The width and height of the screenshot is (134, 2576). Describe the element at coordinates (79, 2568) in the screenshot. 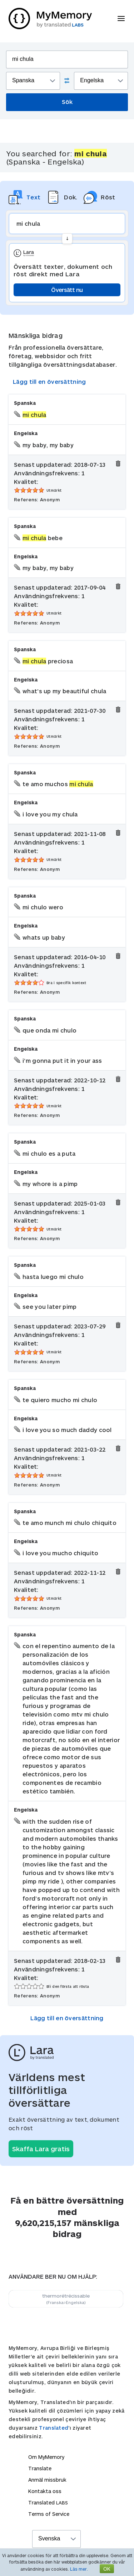

I see `Läs mer.` at that location.